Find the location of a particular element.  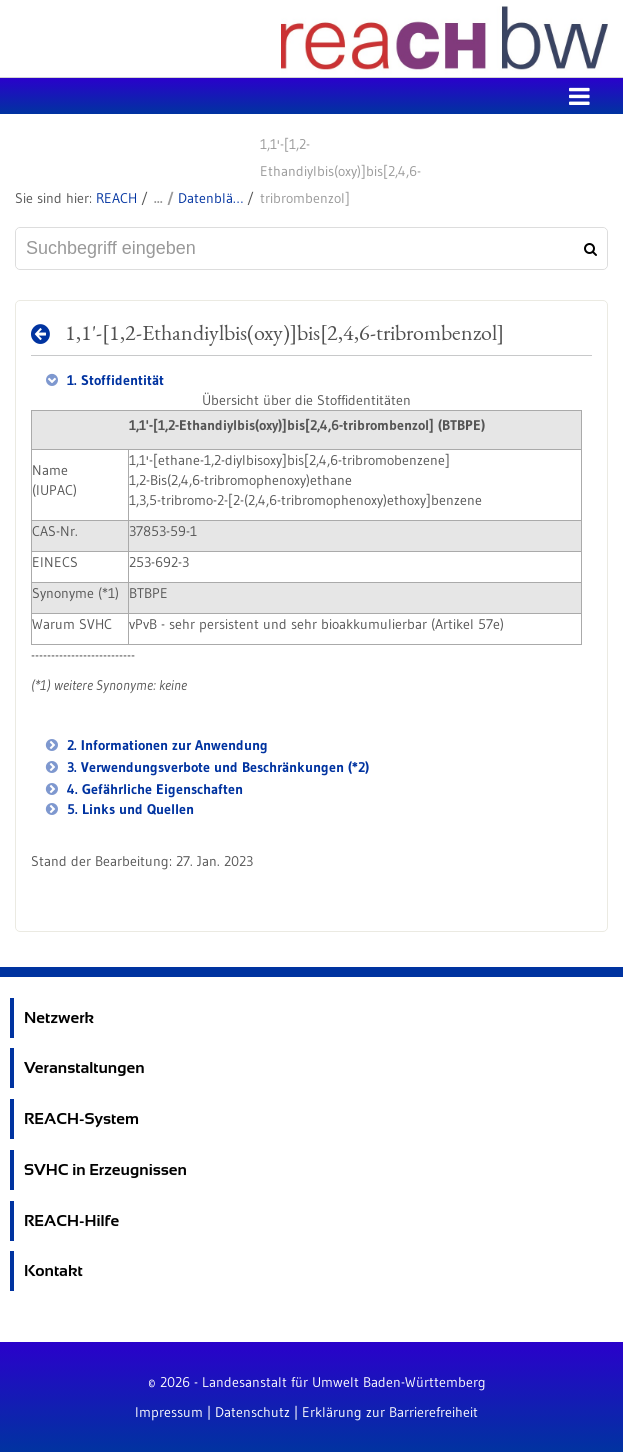

Impressum is located at coordinates (169, 1412).